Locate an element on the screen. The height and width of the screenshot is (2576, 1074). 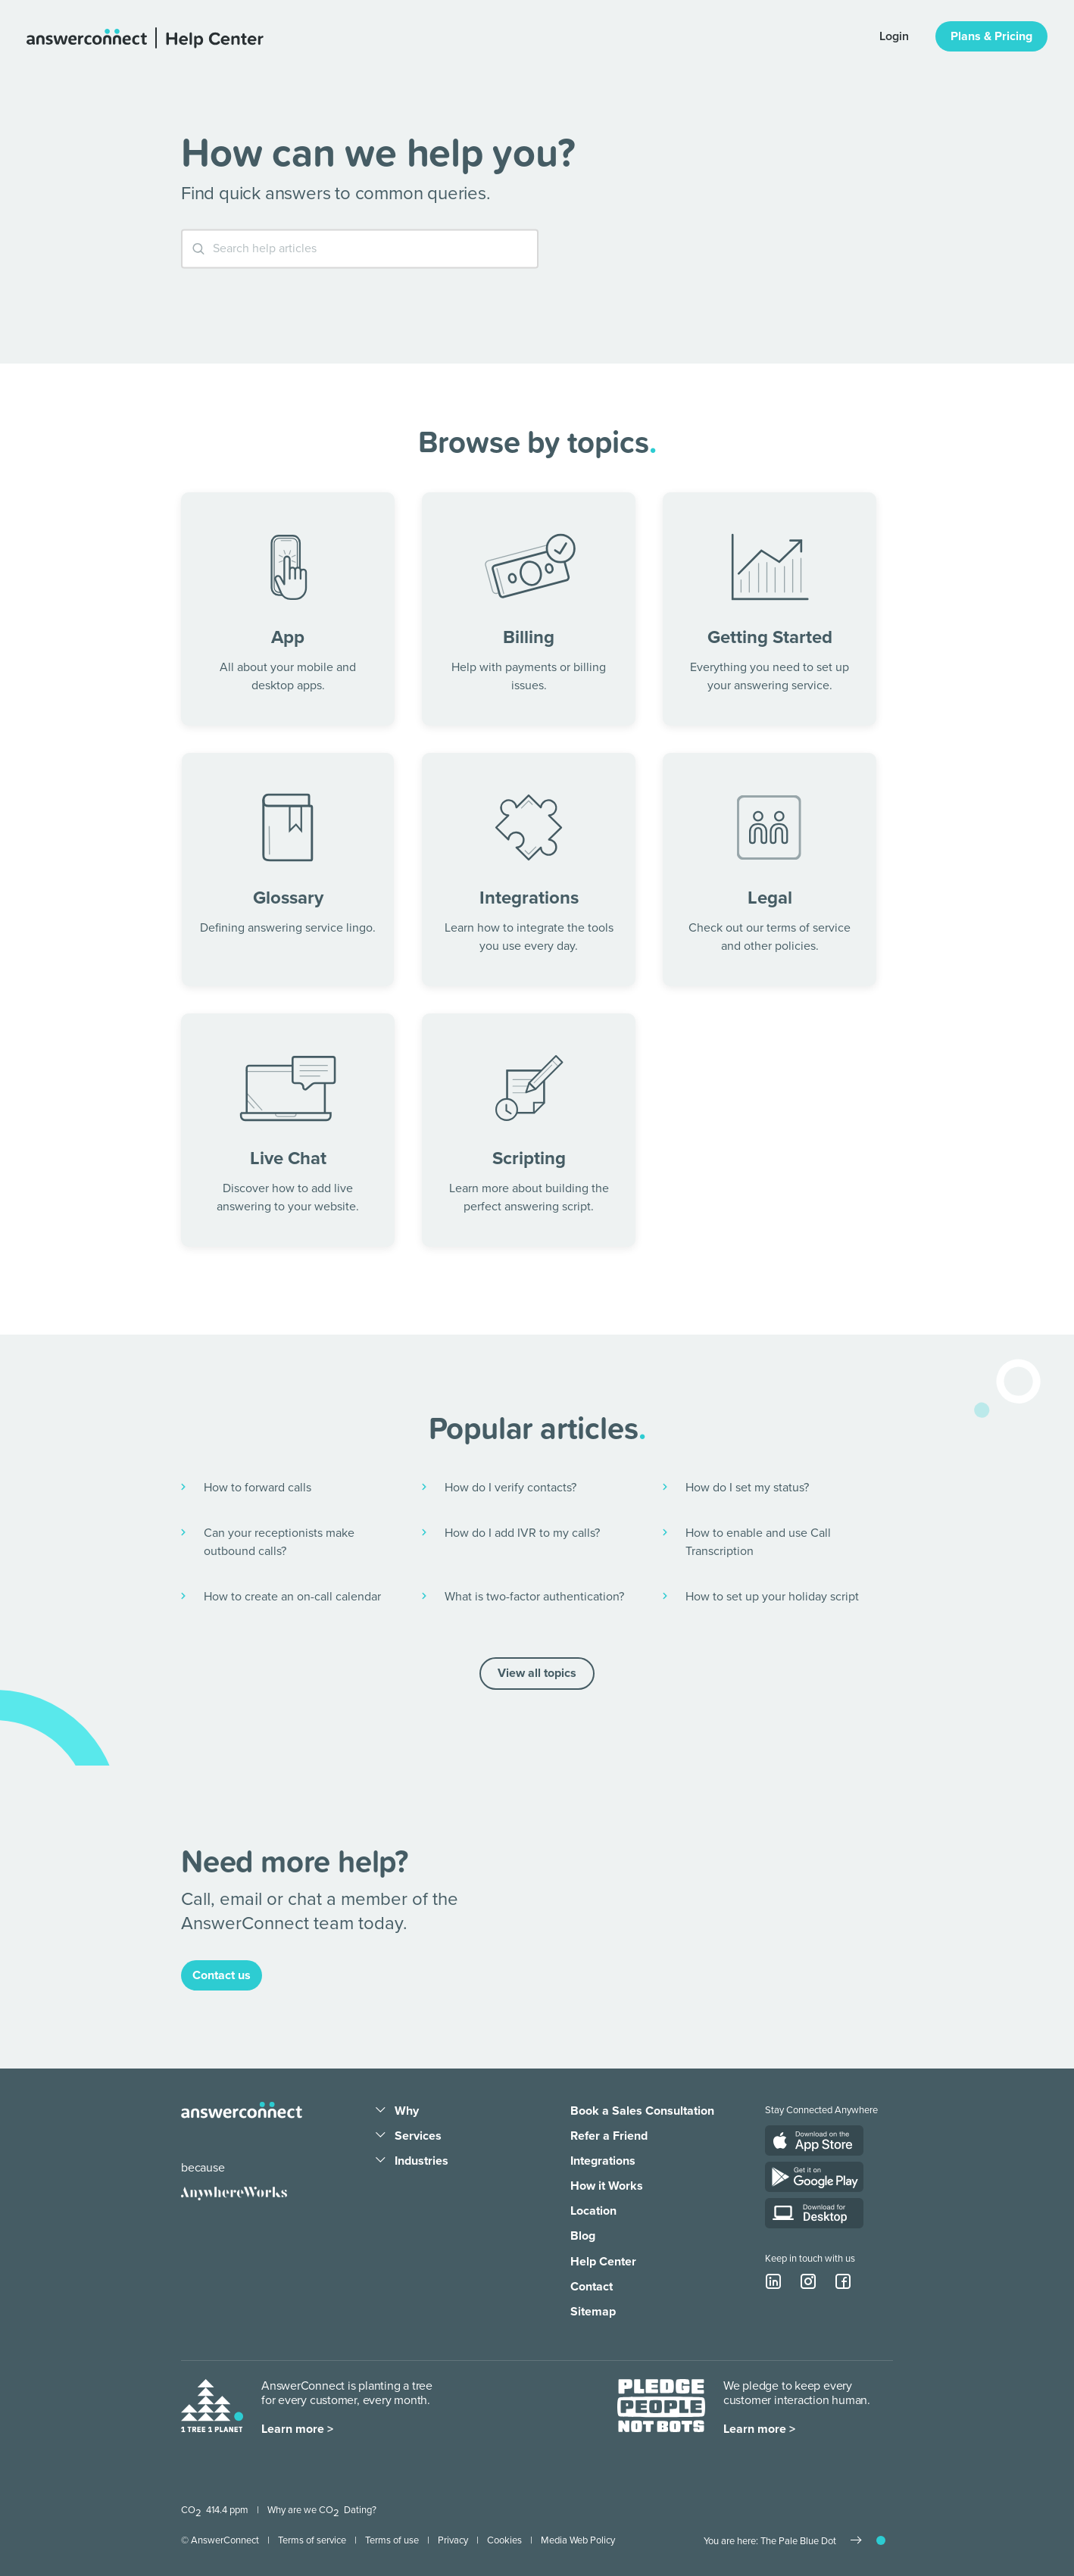
[facebook icon] is located at coordinates (843, 2281).